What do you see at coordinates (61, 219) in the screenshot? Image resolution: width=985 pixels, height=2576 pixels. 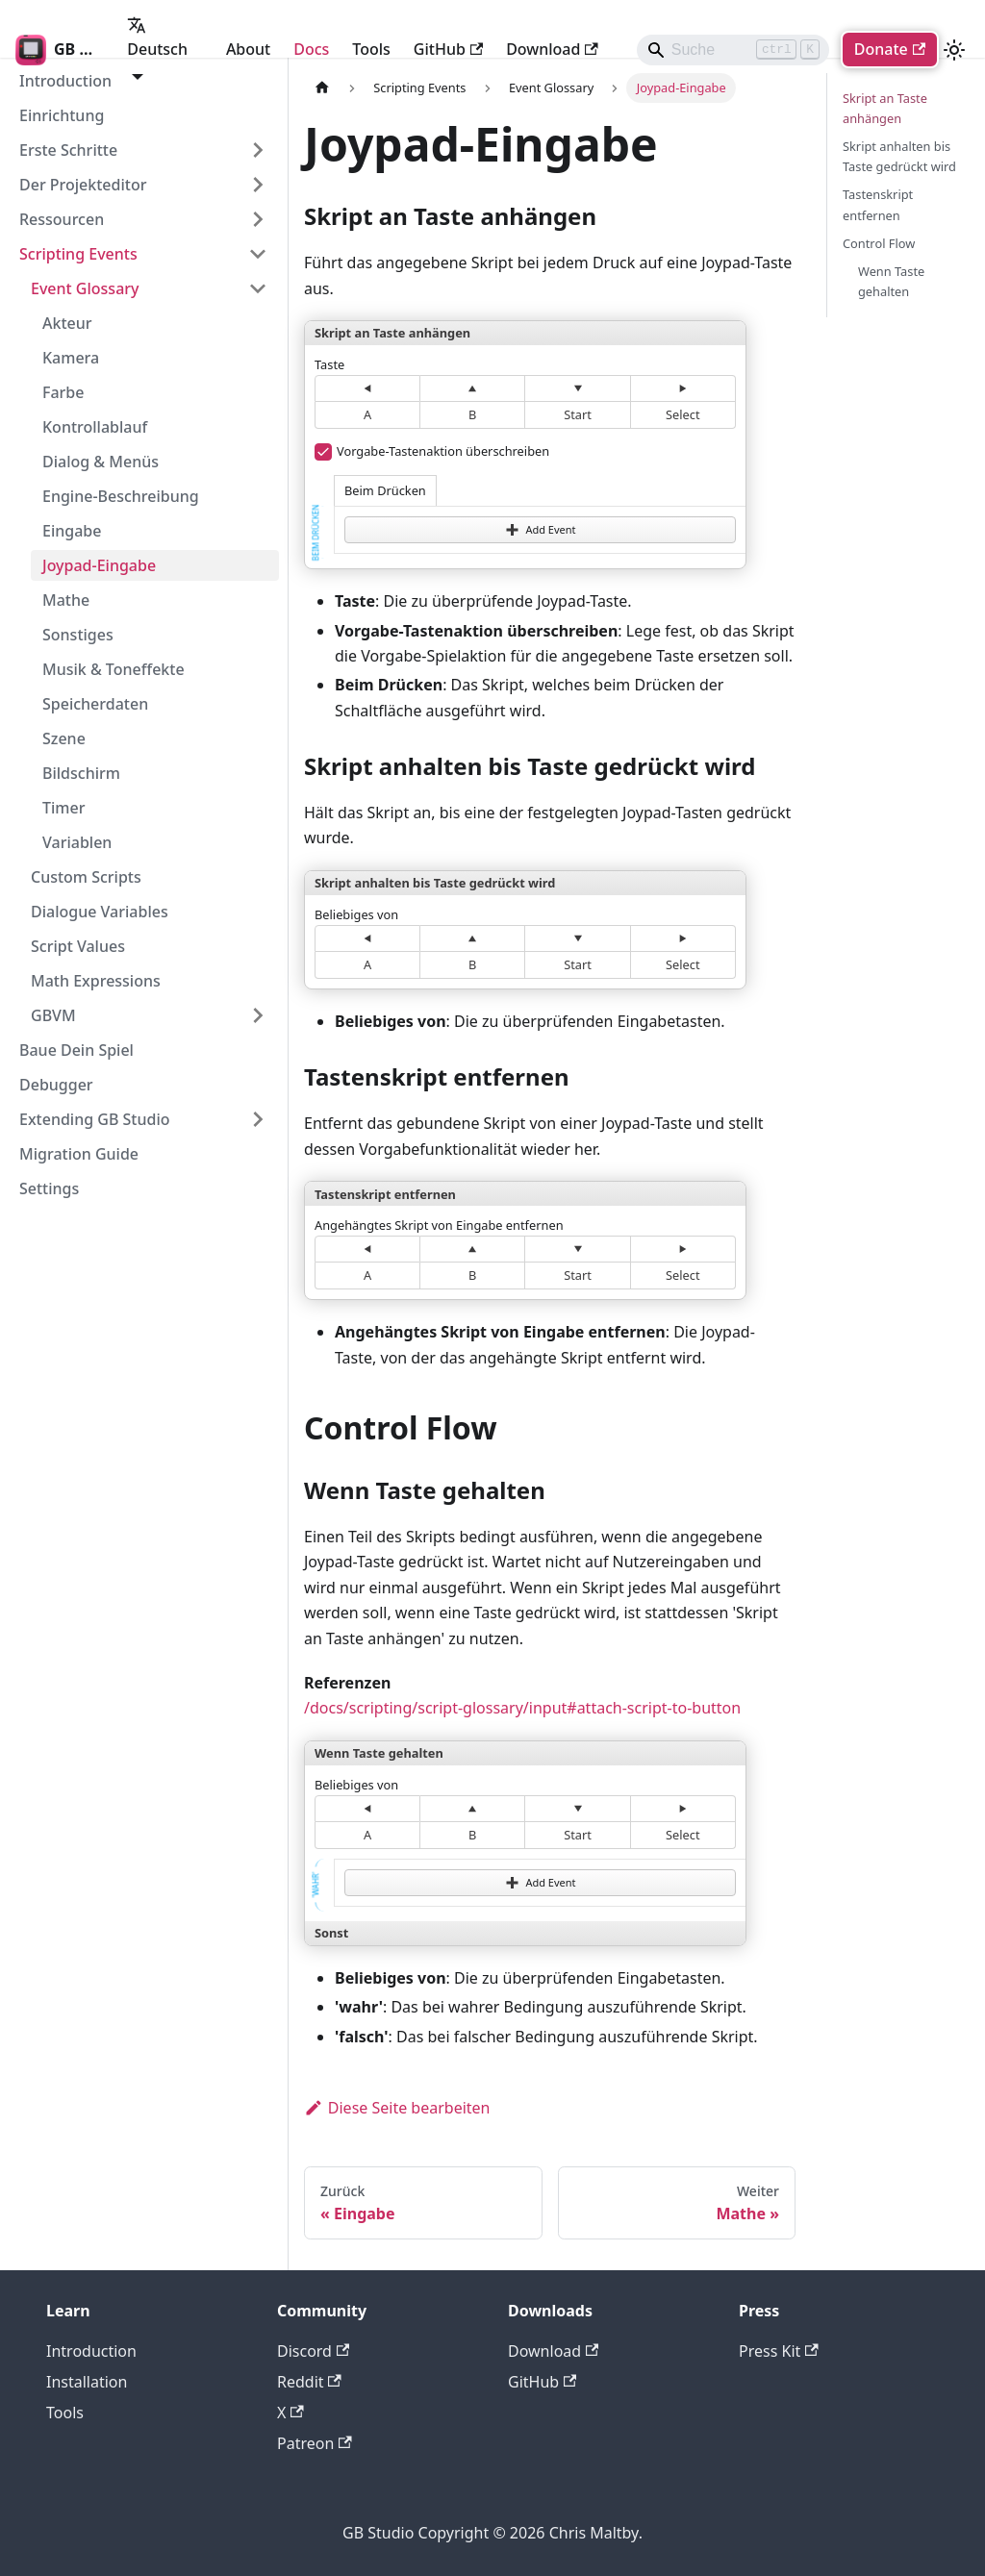 I see `Ressourcen` at bounding box center [61, 219].